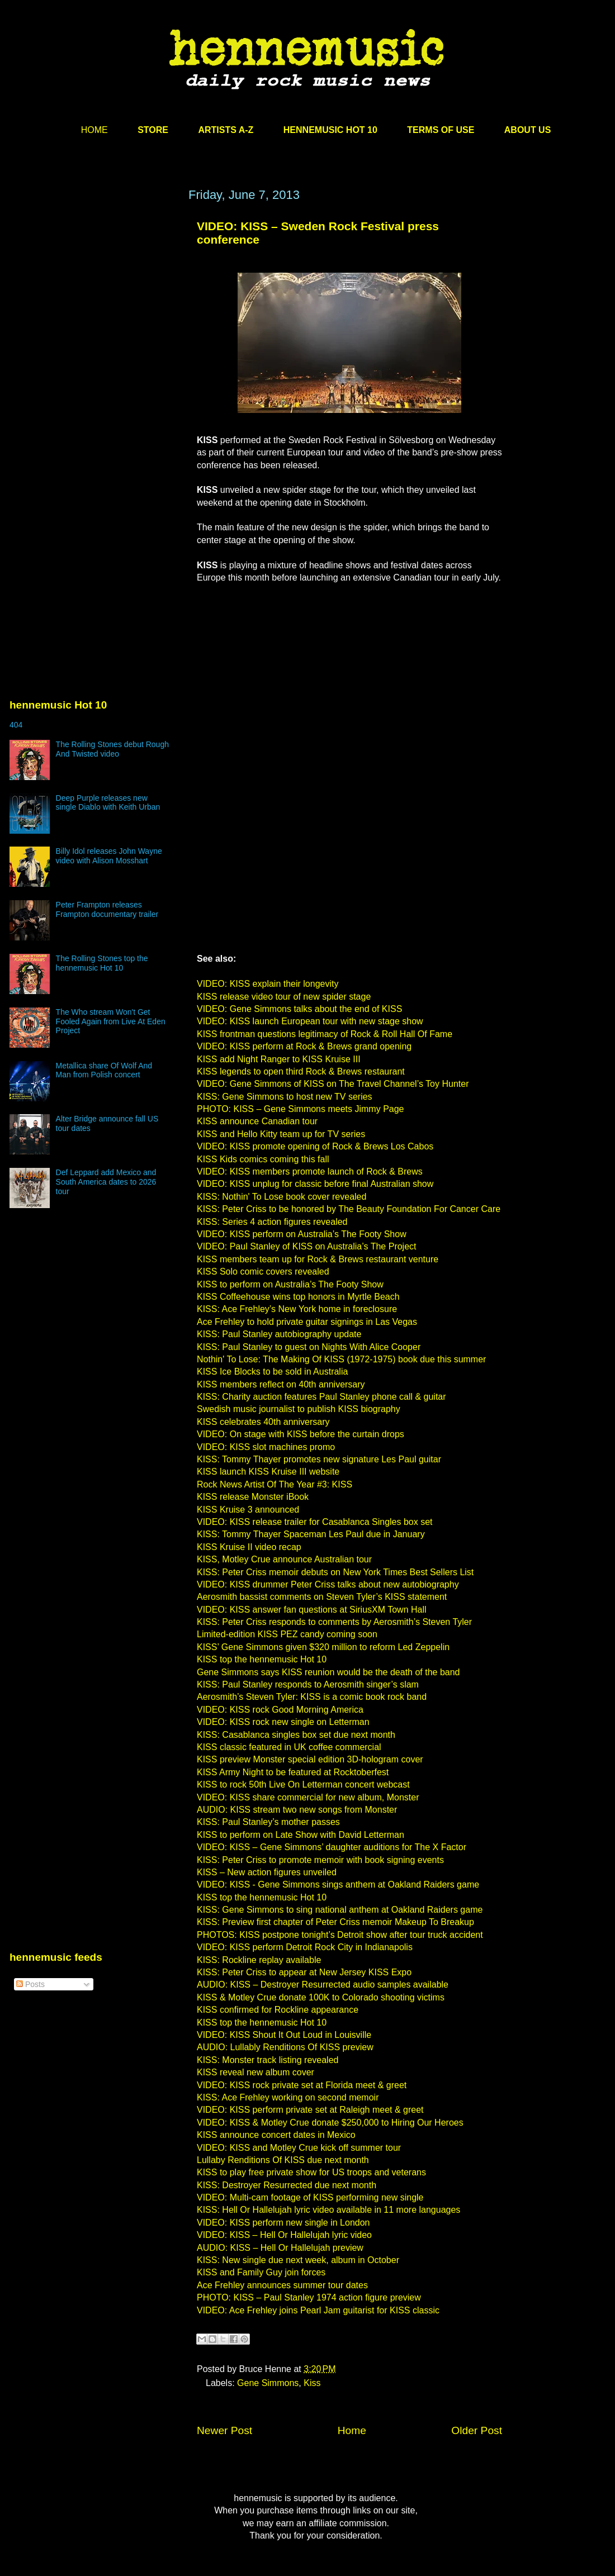  Describe the element at coordinates (335, 1922) in the screenshot. I see `KISS: Preview first chapter of Peter Criss memoir Makeup To Breakup` at that location.